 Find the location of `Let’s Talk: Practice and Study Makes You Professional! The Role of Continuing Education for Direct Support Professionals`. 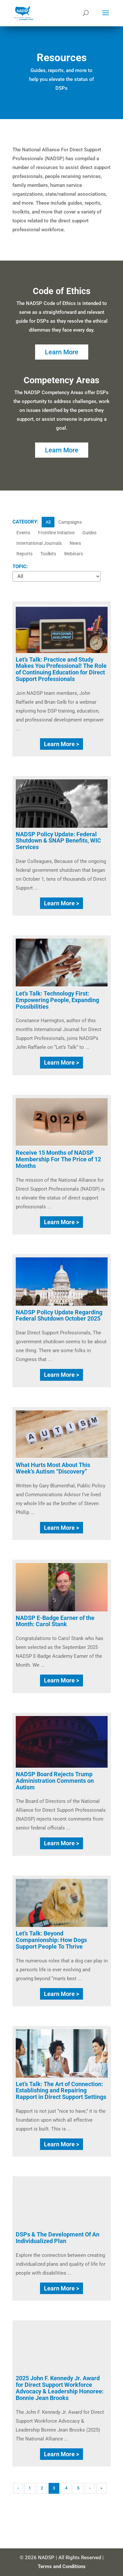

Let’s Talk: Practice and Study Makes You Professional! The Role of Continuing Education for Direct Support Professionals is located at coordinates (61, 669).